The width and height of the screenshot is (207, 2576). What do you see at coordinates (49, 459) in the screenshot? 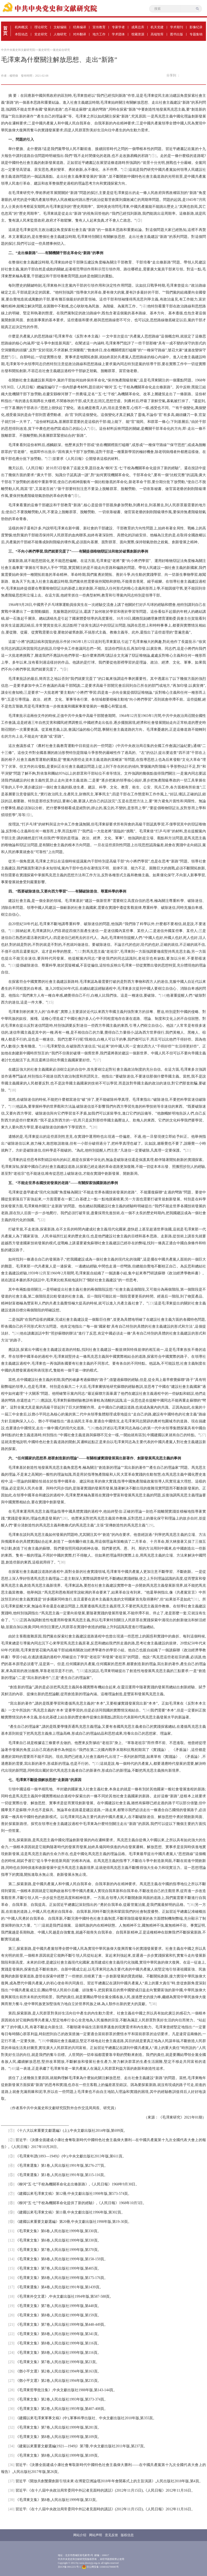
I see `[⑦]` at bounding box center [49, 459].